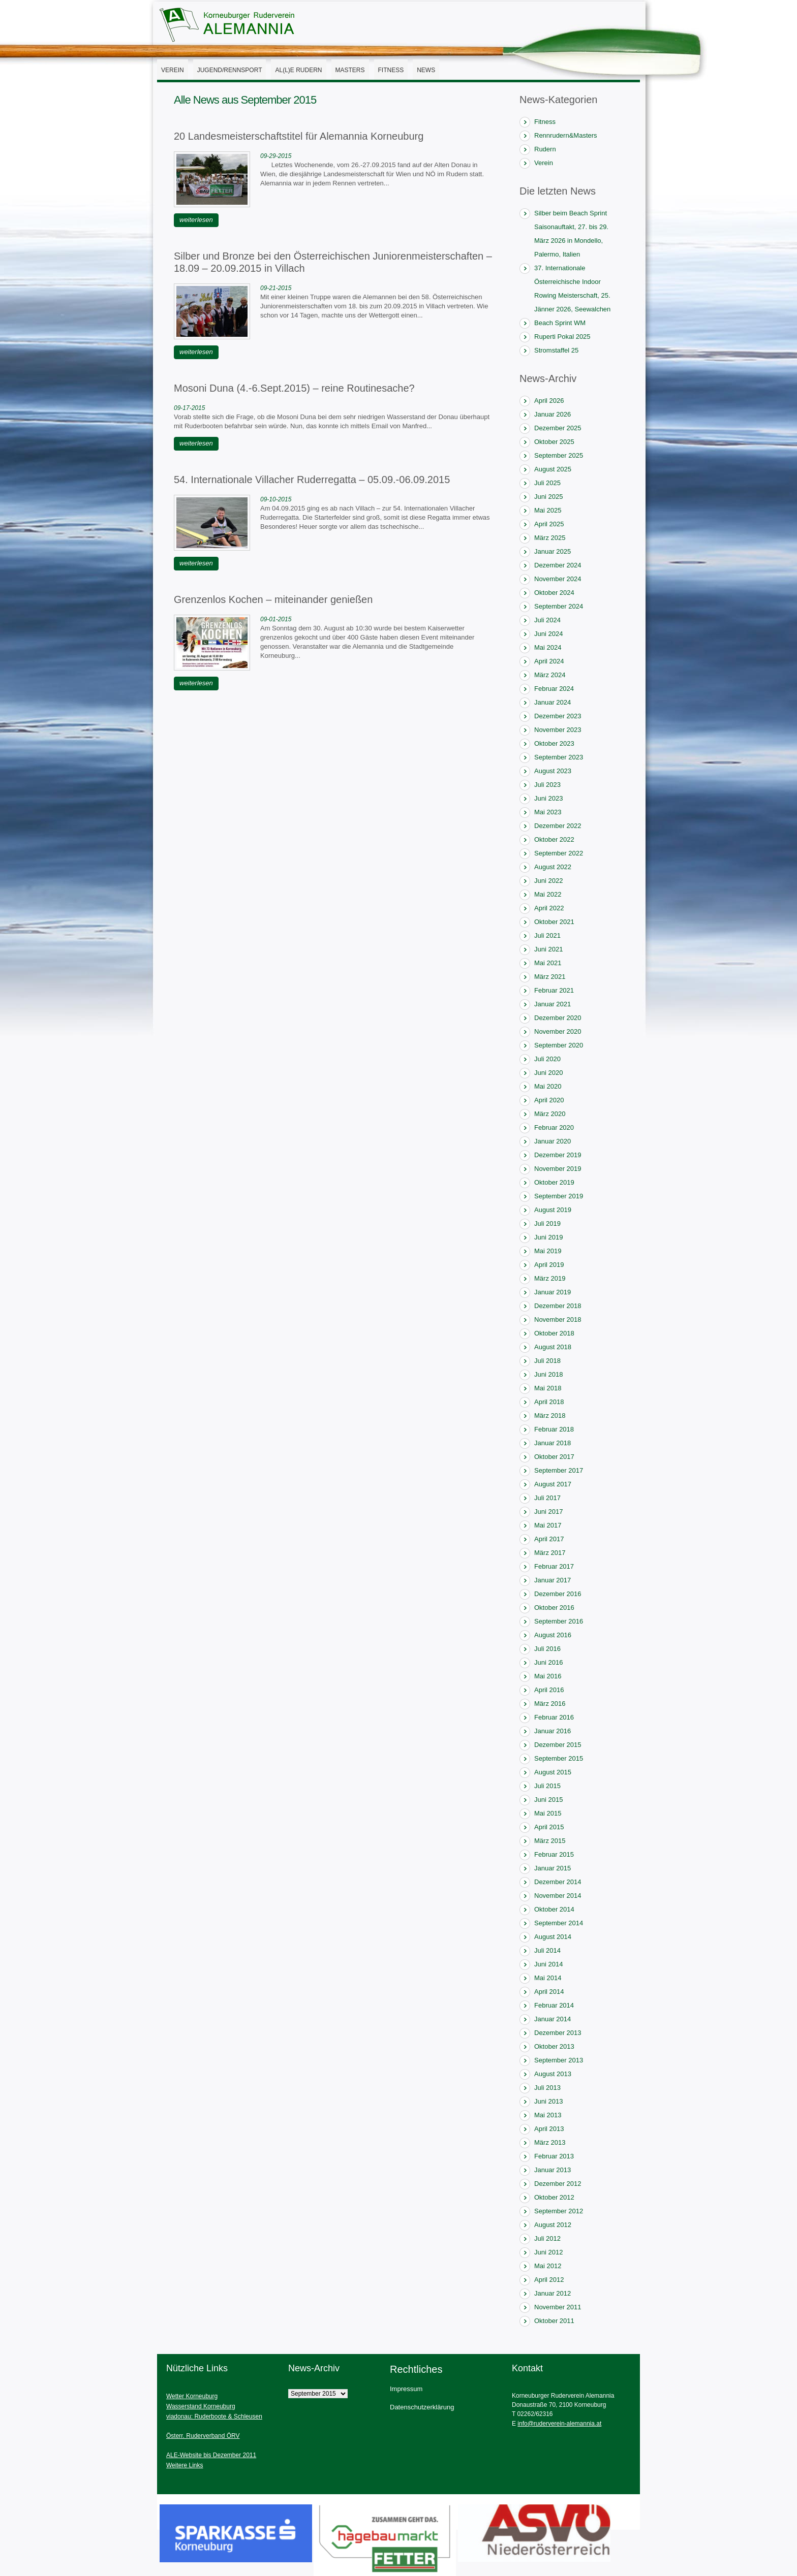  Describe the element at coordinates (275, 499) in the screenshot. I see `09-10-2015` at that location.